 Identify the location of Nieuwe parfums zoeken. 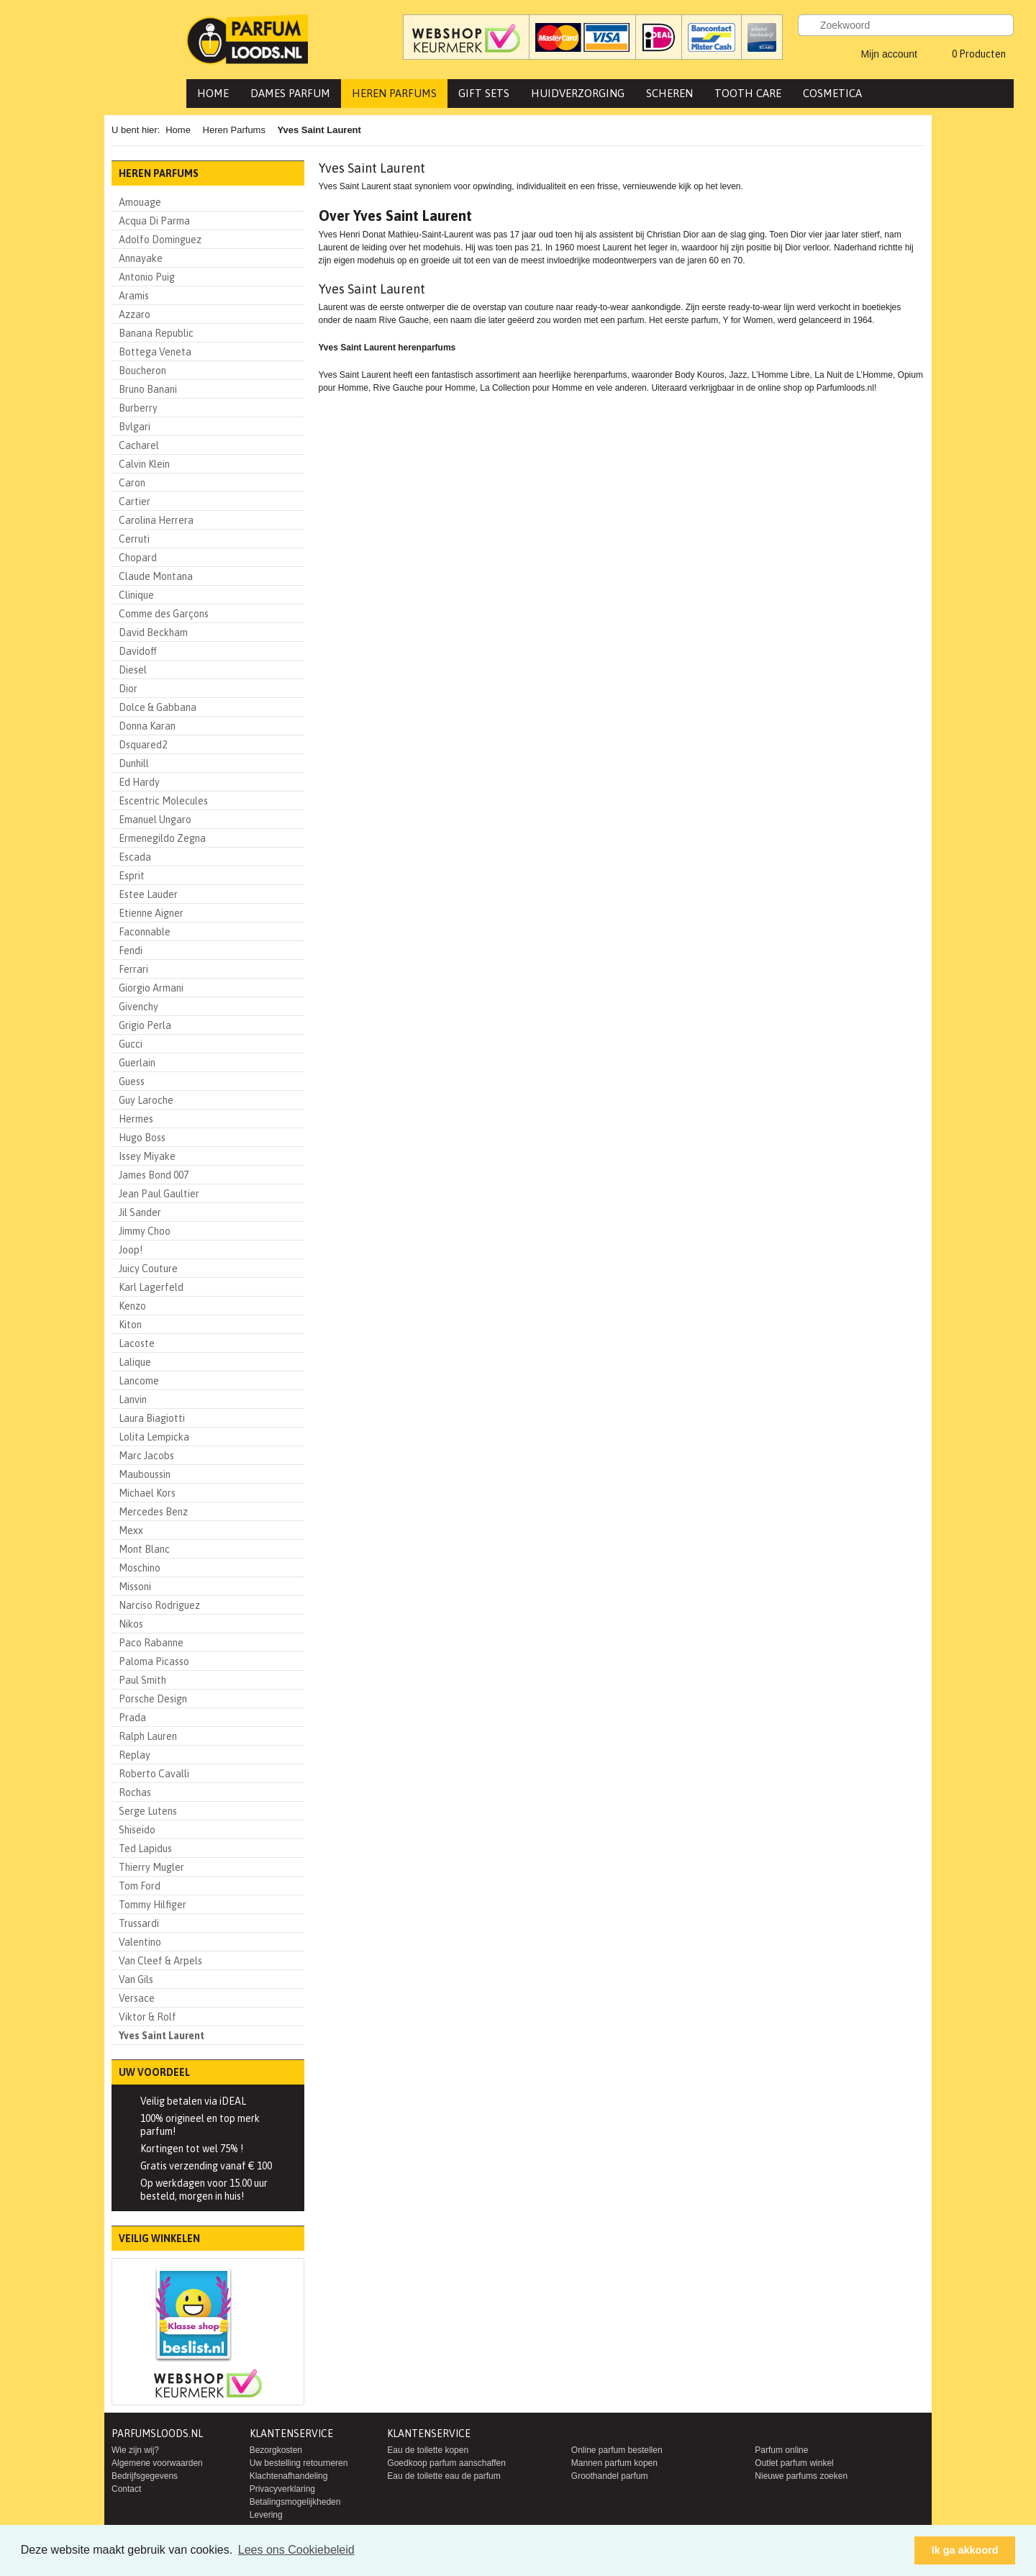
(801, 2476).